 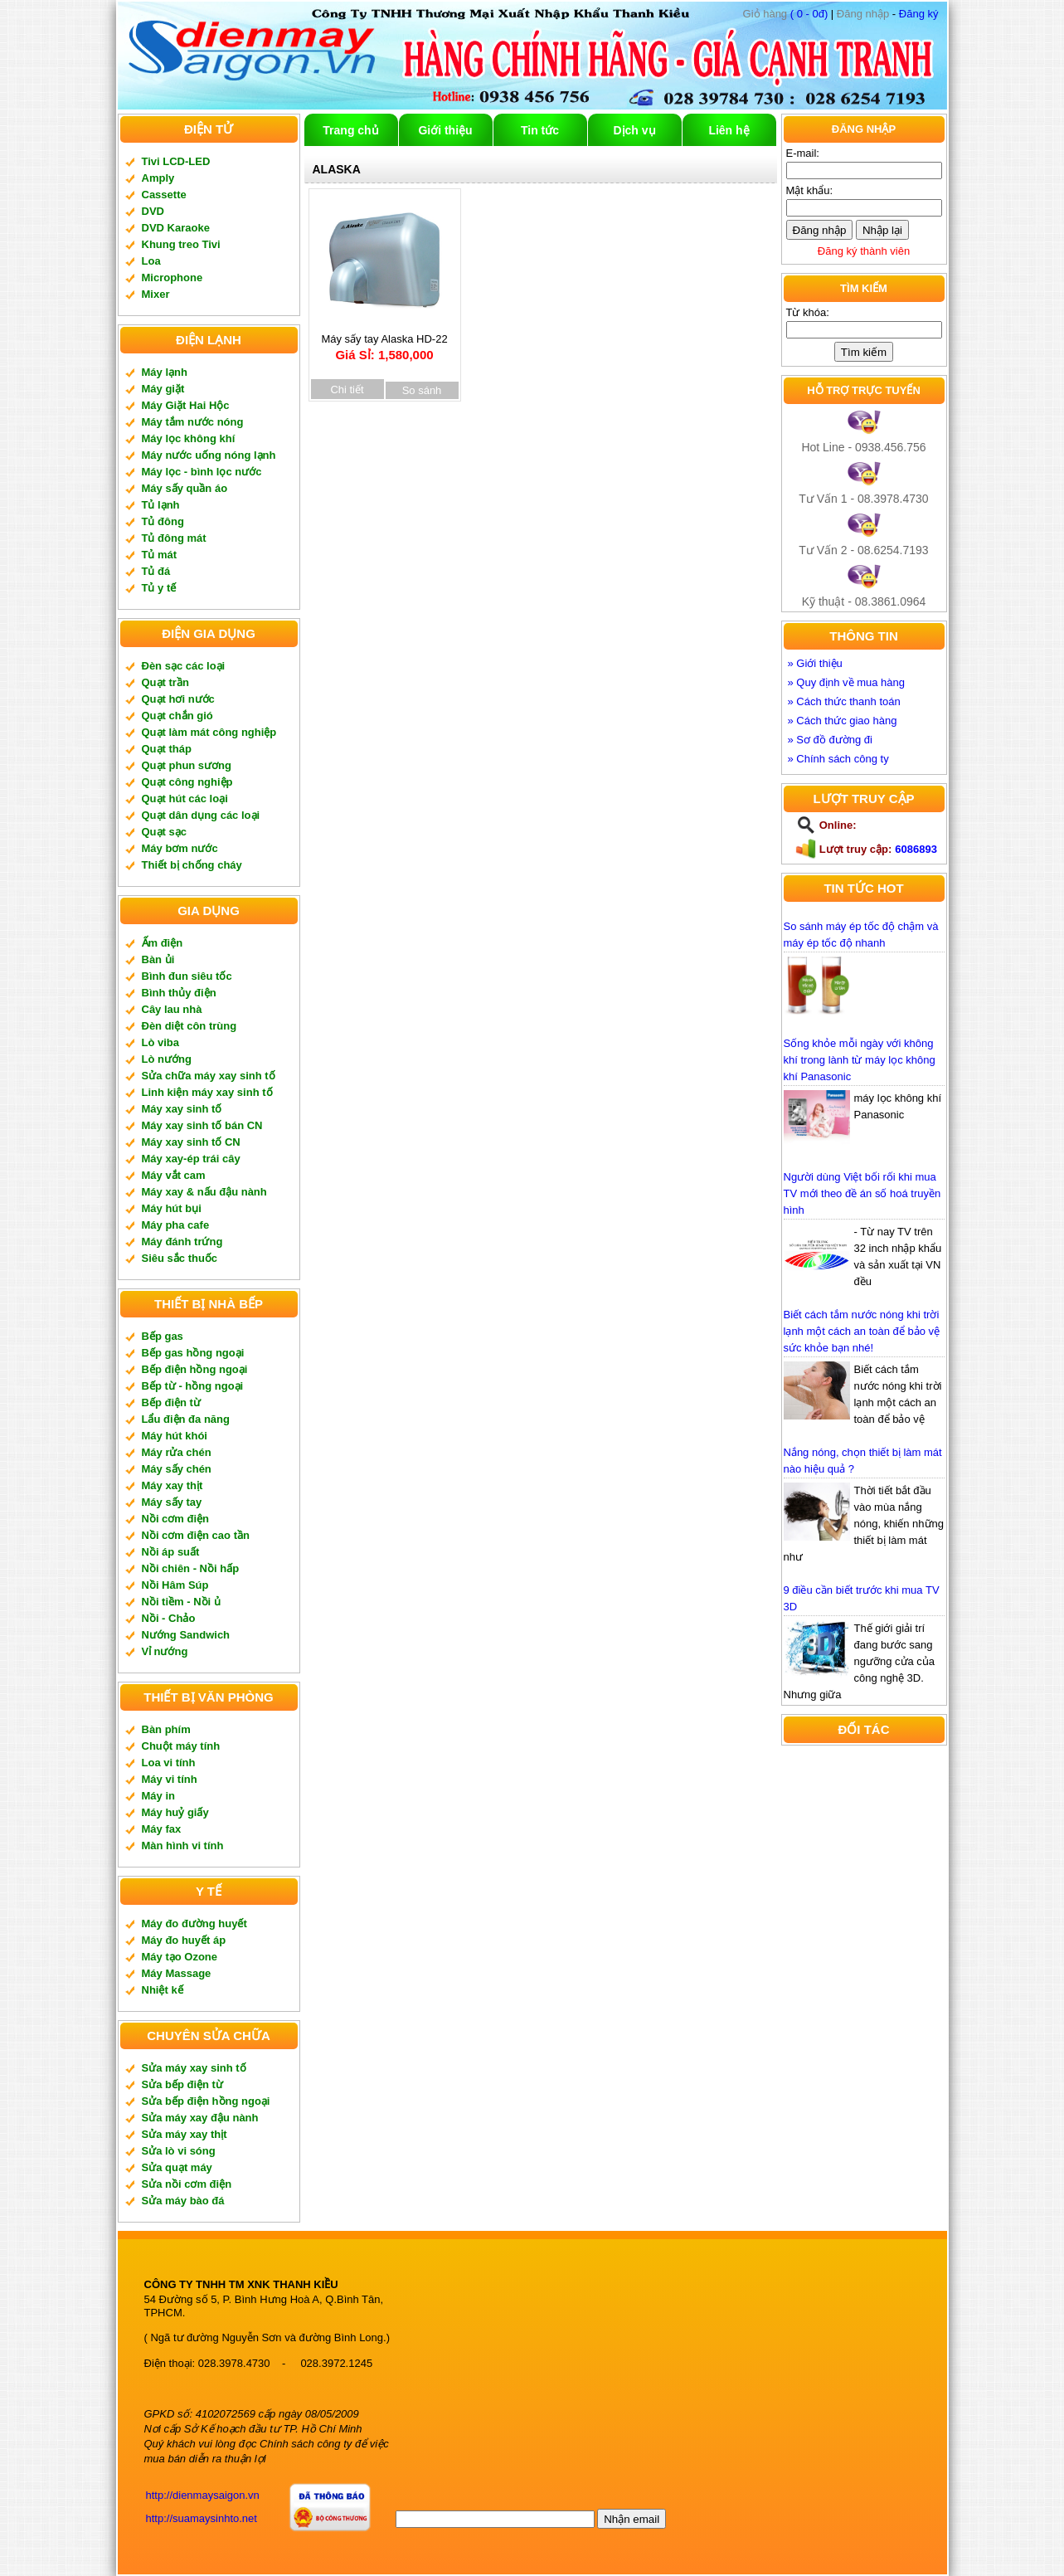 I want to click on Quạt tháp, so click(x=167, y=749).